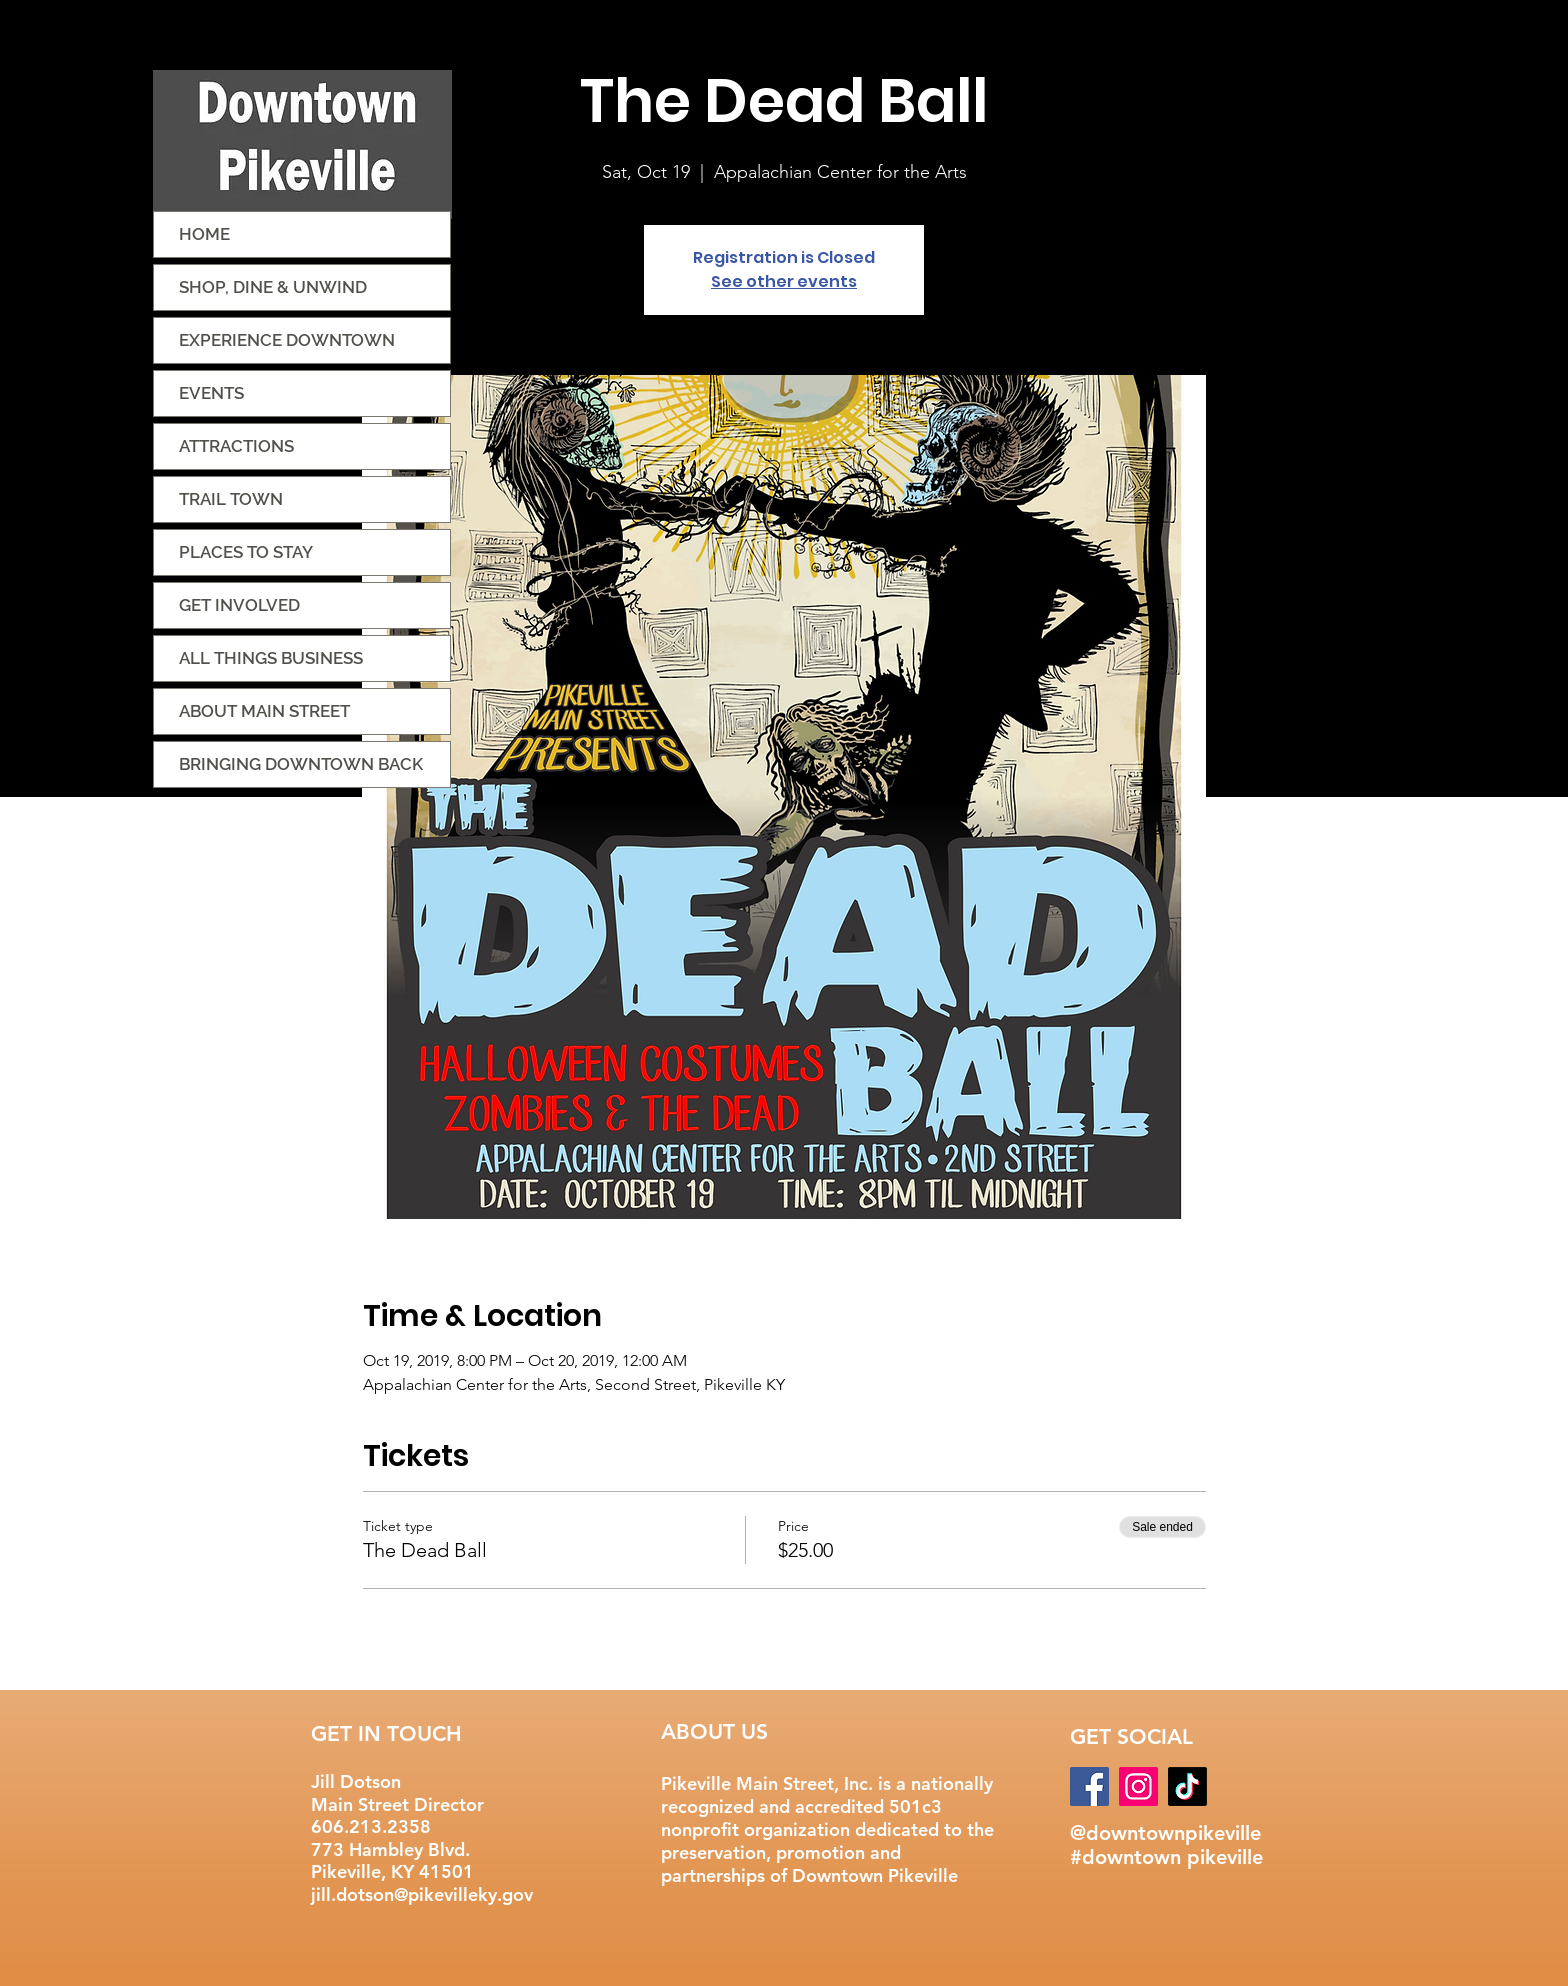 The width and height of the screenshot is (1568, 1986). What do you see at coordinates (422, 1894) in the screenshot?
I see `jill.dotson@pikevilleky.gov` at bounding box center [422, 1894].